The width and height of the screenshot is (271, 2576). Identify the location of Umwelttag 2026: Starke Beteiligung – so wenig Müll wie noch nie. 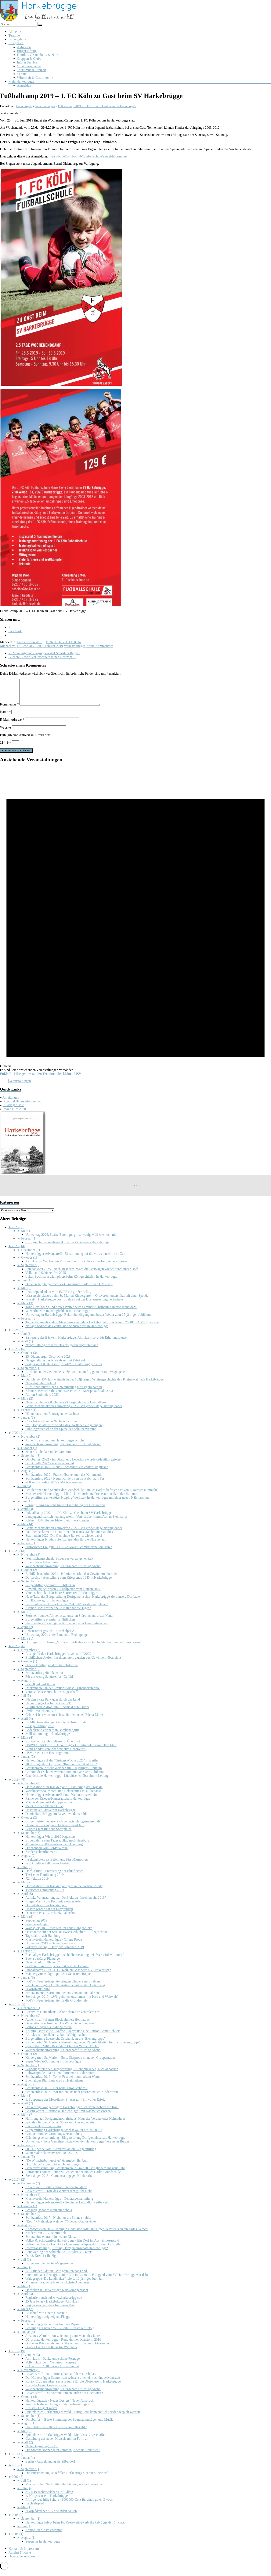
(70, 1239).